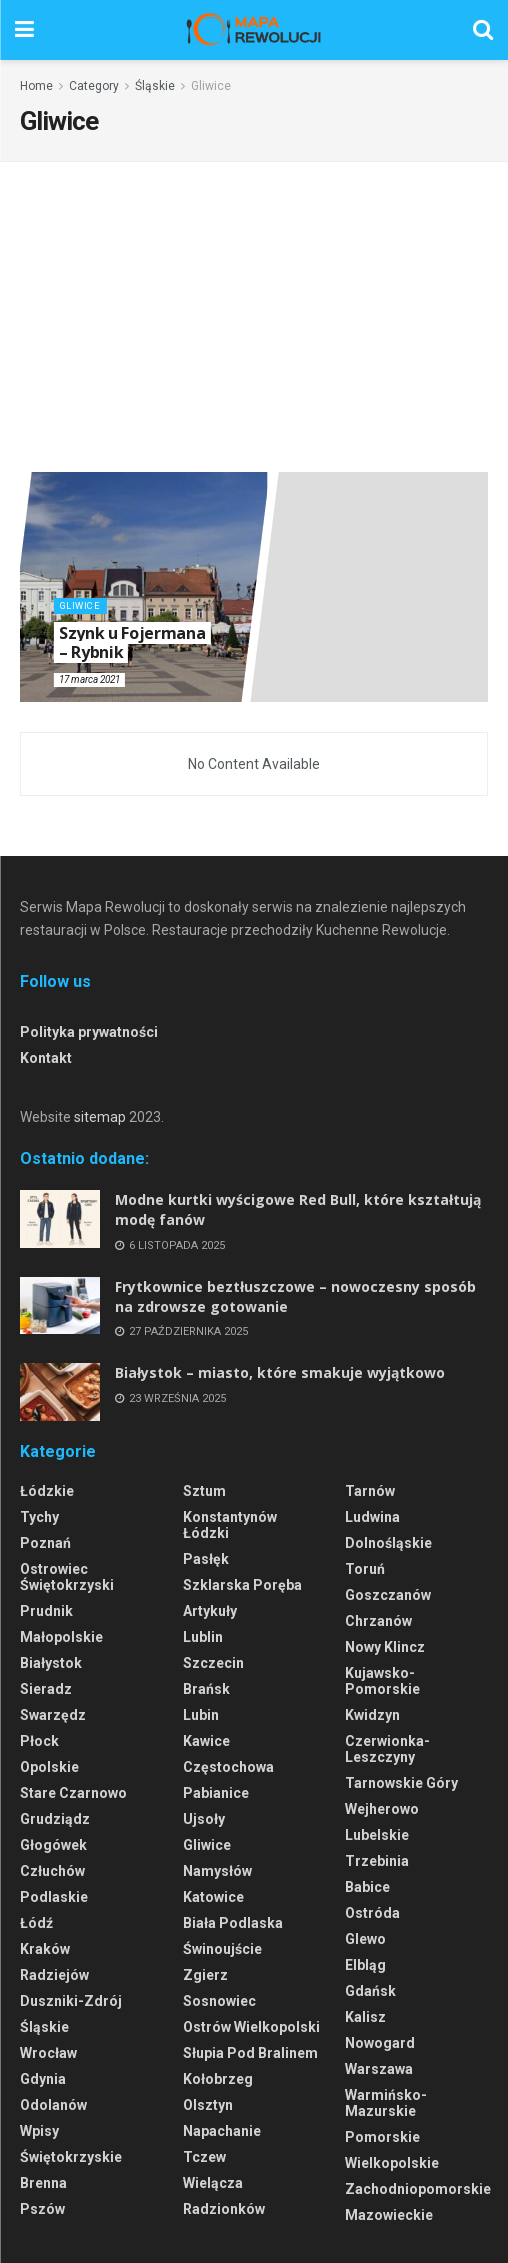 Image resolution: width=508 pixels, height=2263 pixels. What do you see at coordinates (379, 2069) in the screenshot?
I see `Warszawa` at bounding box center [379, 2069].